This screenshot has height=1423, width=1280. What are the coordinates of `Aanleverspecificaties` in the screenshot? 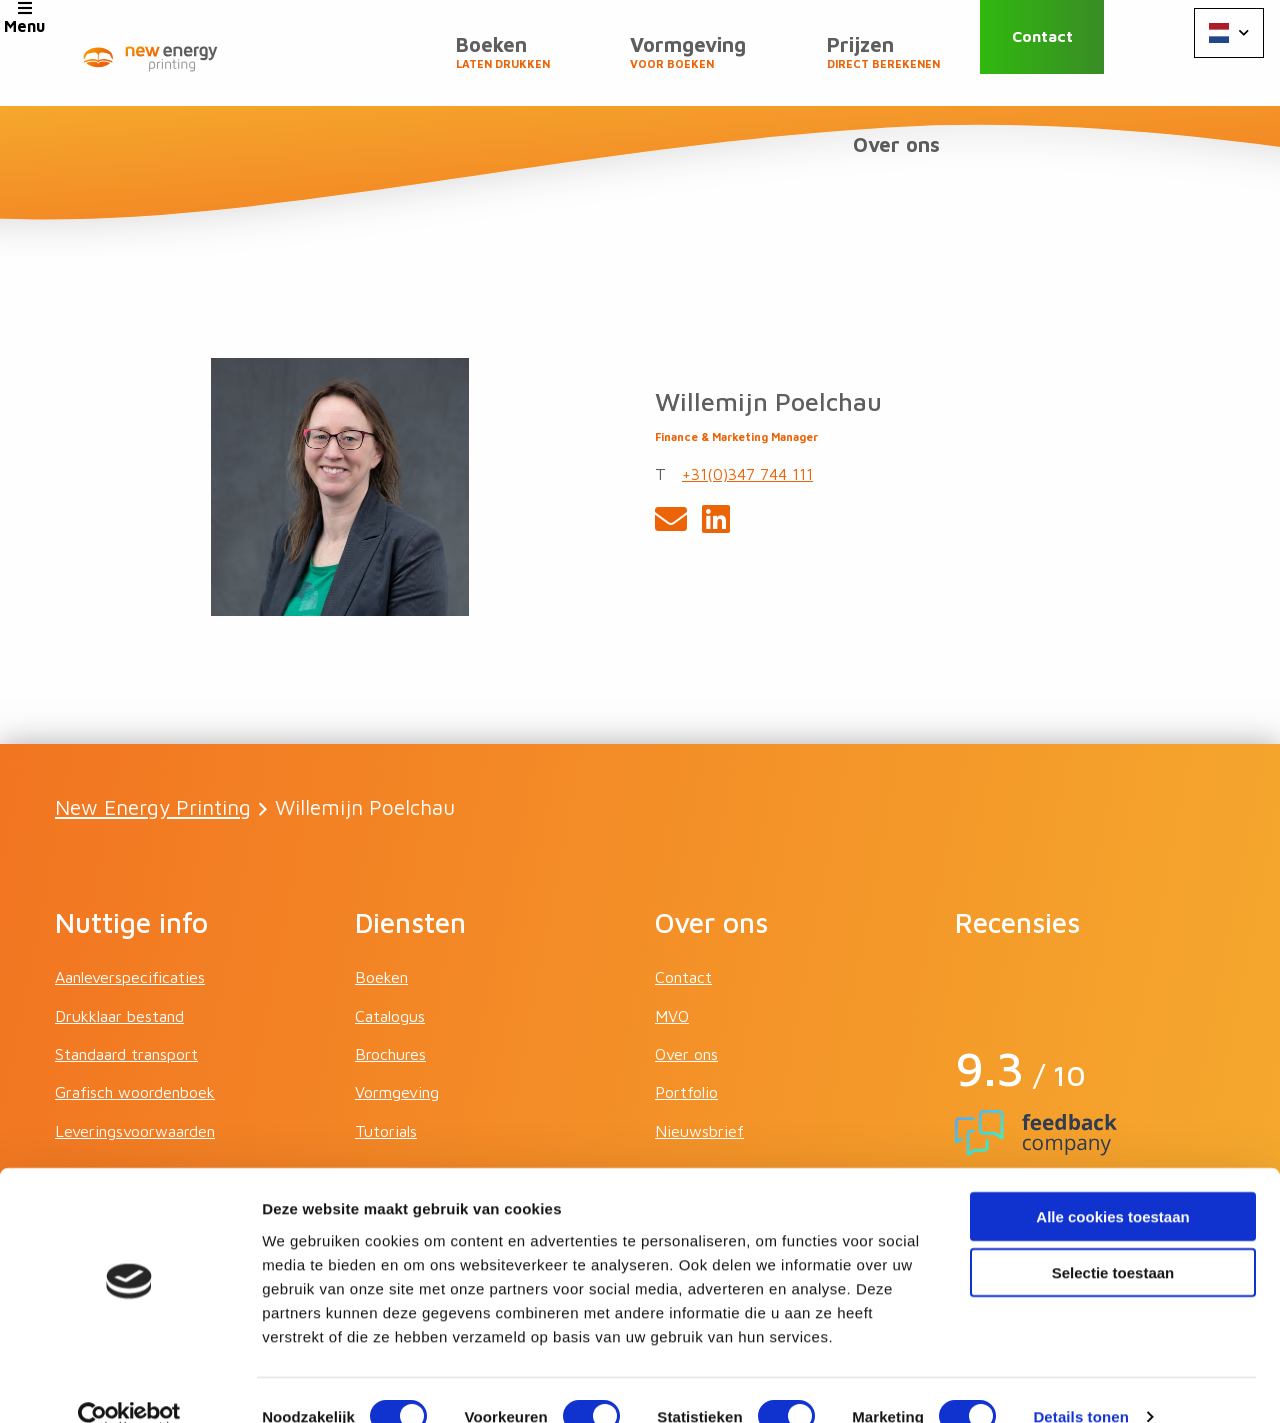 It's located at (130, 887).